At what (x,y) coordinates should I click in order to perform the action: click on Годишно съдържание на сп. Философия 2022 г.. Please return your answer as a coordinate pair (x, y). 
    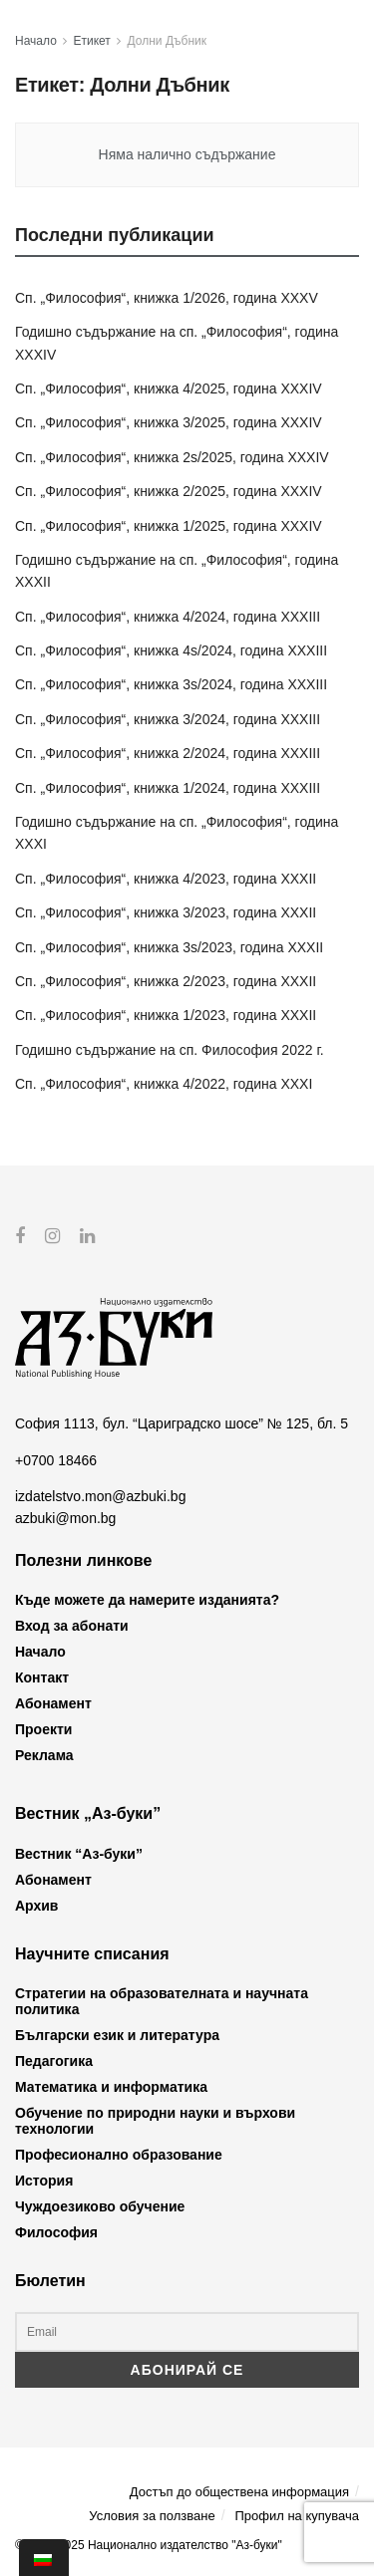
    Looking at the image, I should click on (169, 1050).